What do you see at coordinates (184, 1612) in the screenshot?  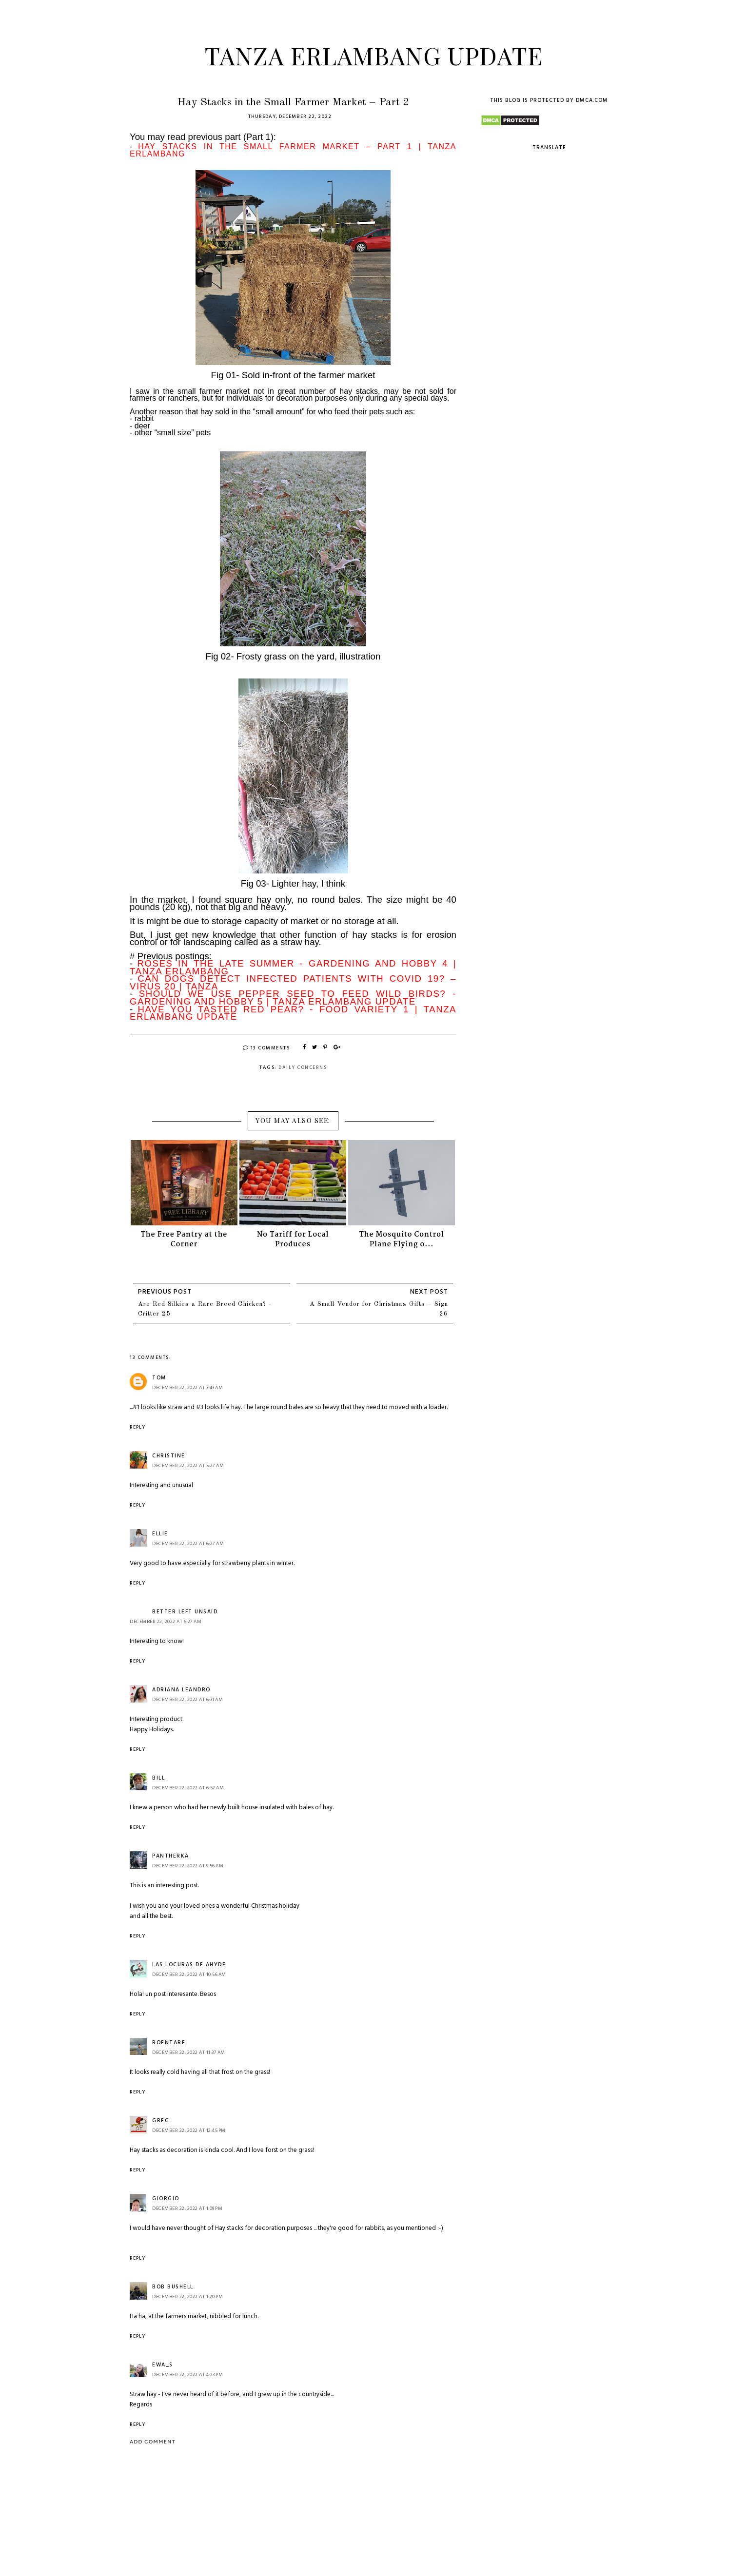 I see `Better Left Unsaid` at bounding box center [184, 1612].